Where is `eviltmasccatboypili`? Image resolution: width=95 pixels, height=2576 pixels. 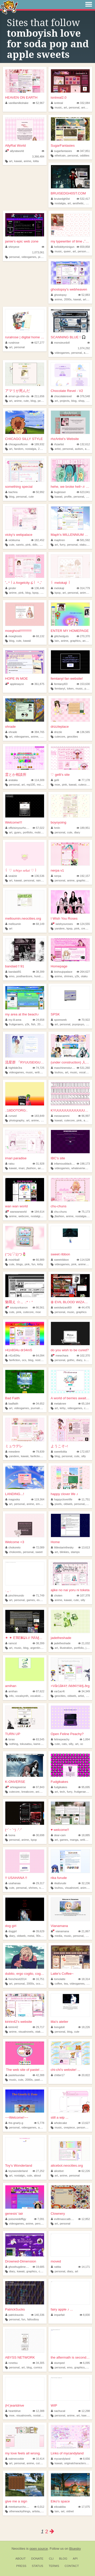 eviltmasccatboypili is located at coordinates (64, 2218).